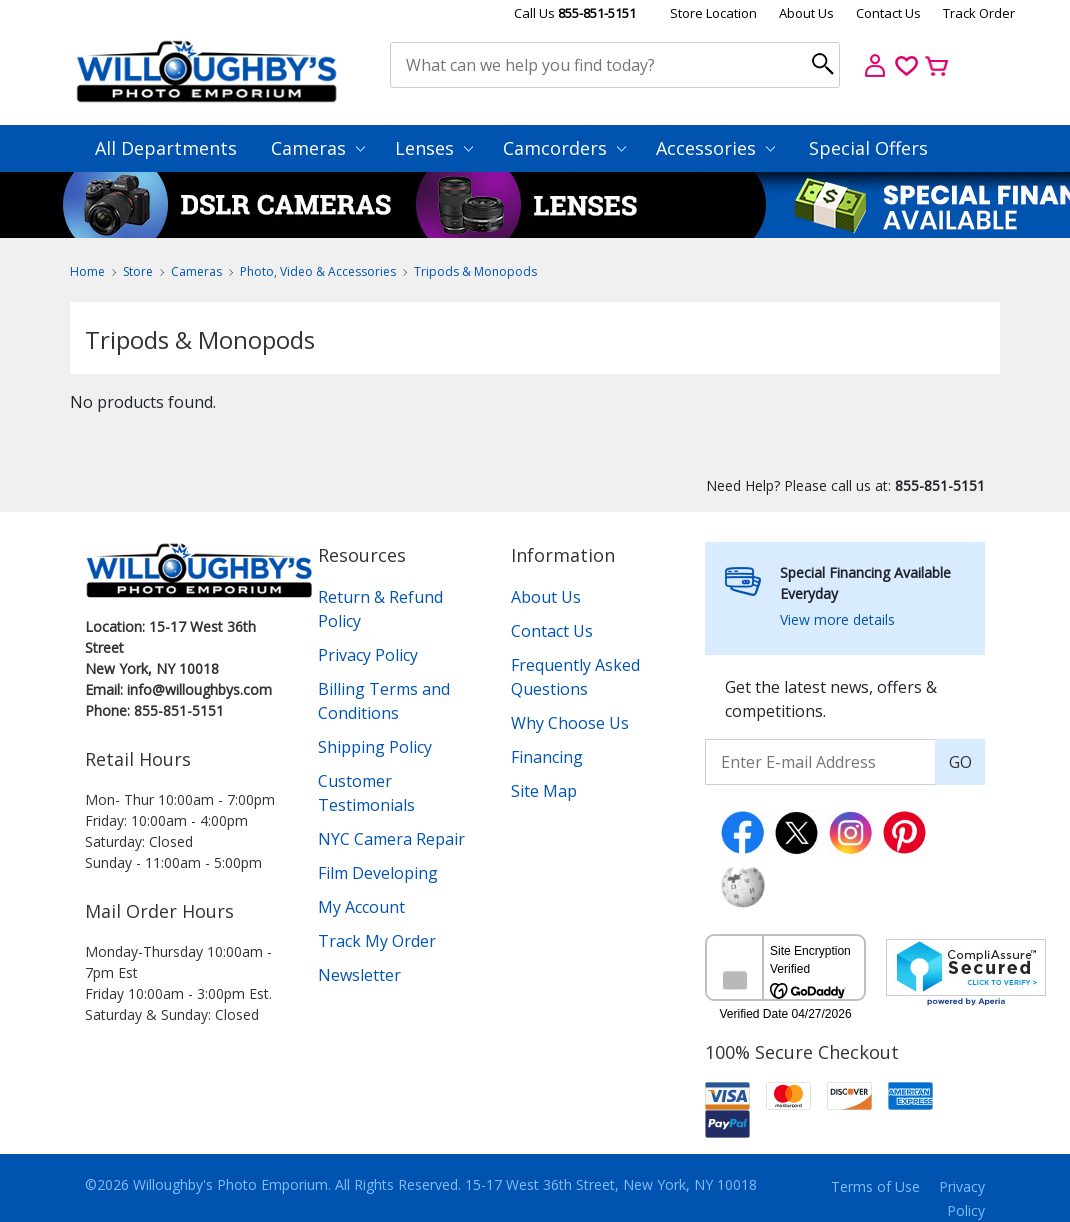  What do you see at coordinates (544, 791) in the screenshot?
I see `Site Map` at bounding box center [544, 791].